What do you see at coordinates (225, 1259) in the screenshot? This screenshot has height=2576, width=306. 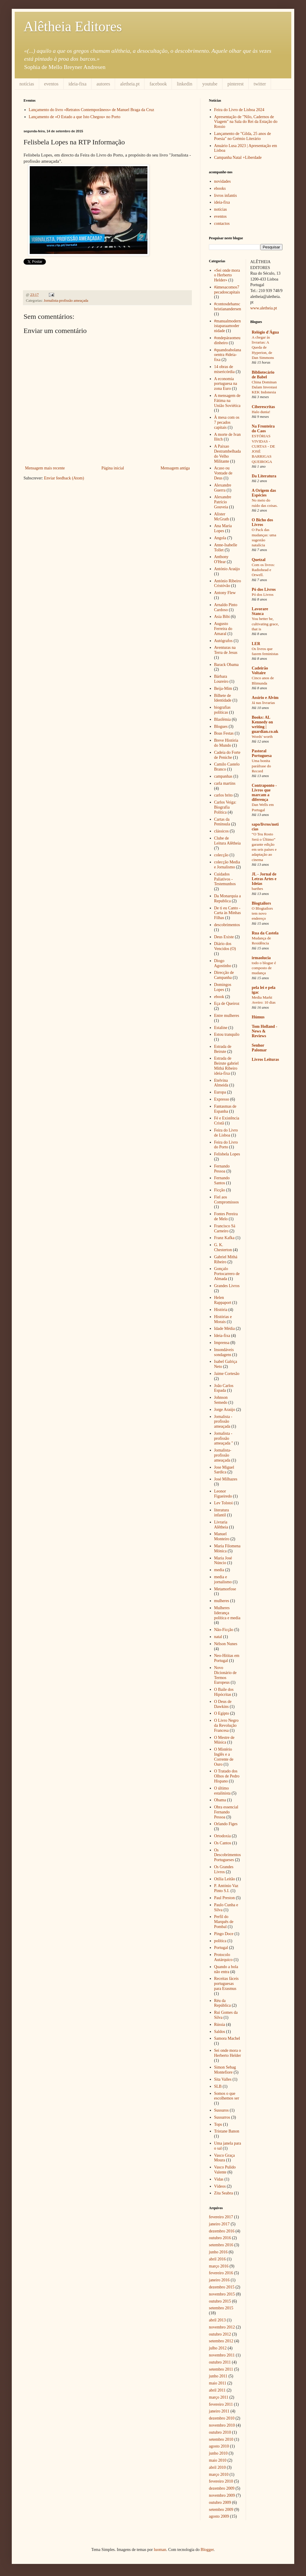 I see `Gabriel Mithá Ribeiro` at bounding box center [225, 1259].